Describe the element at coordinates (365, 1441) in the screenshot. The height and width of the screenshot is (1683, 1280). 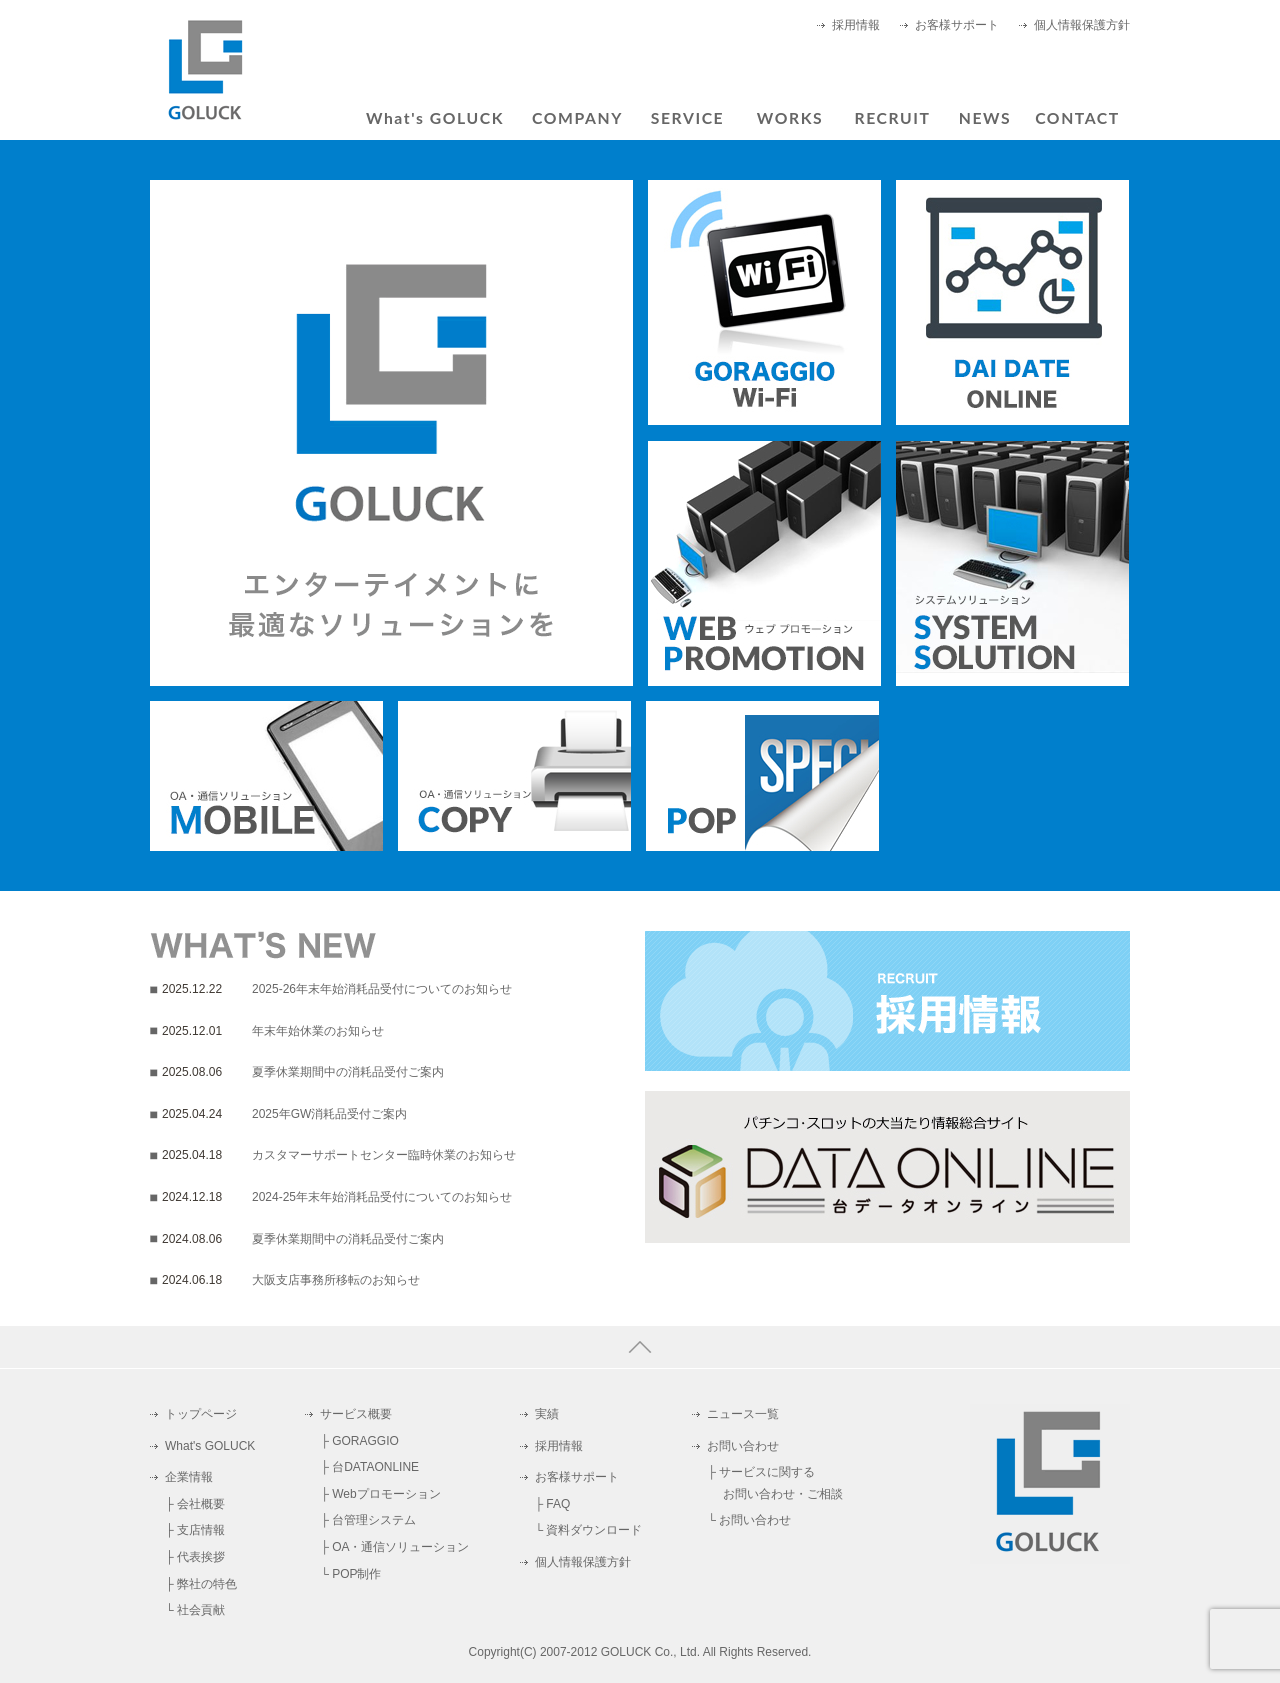
I see `GORAGGIO` at that location.